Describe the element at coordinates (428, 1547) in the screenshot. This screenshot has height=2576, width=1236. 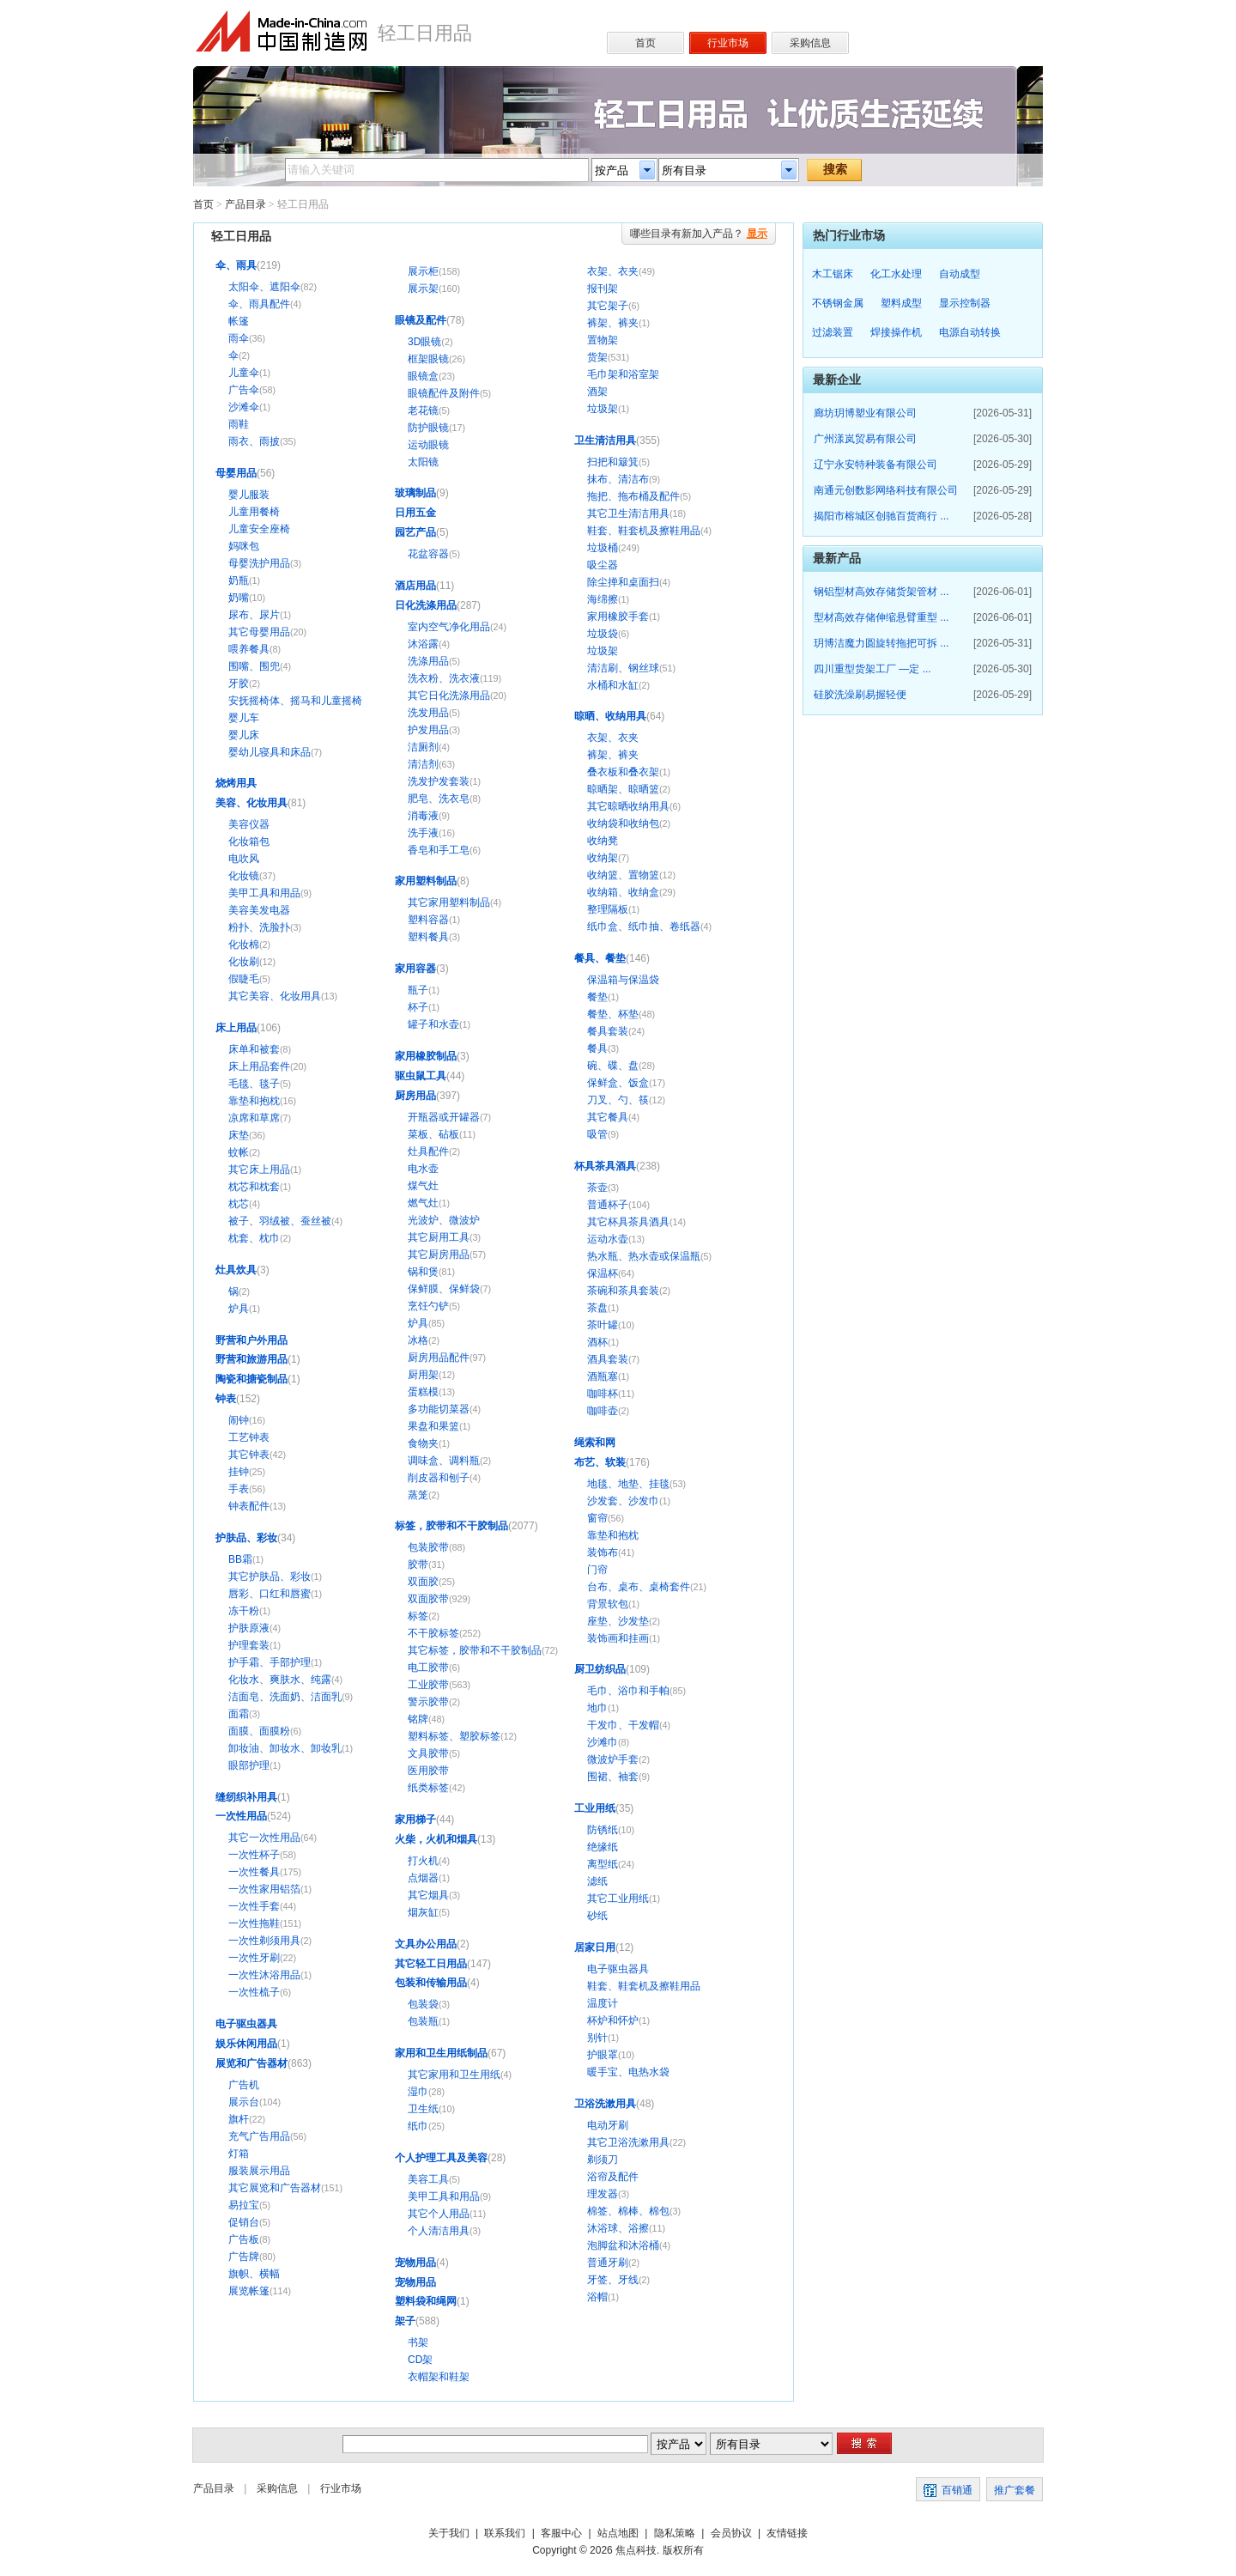
I see `包装胶带` at that location.